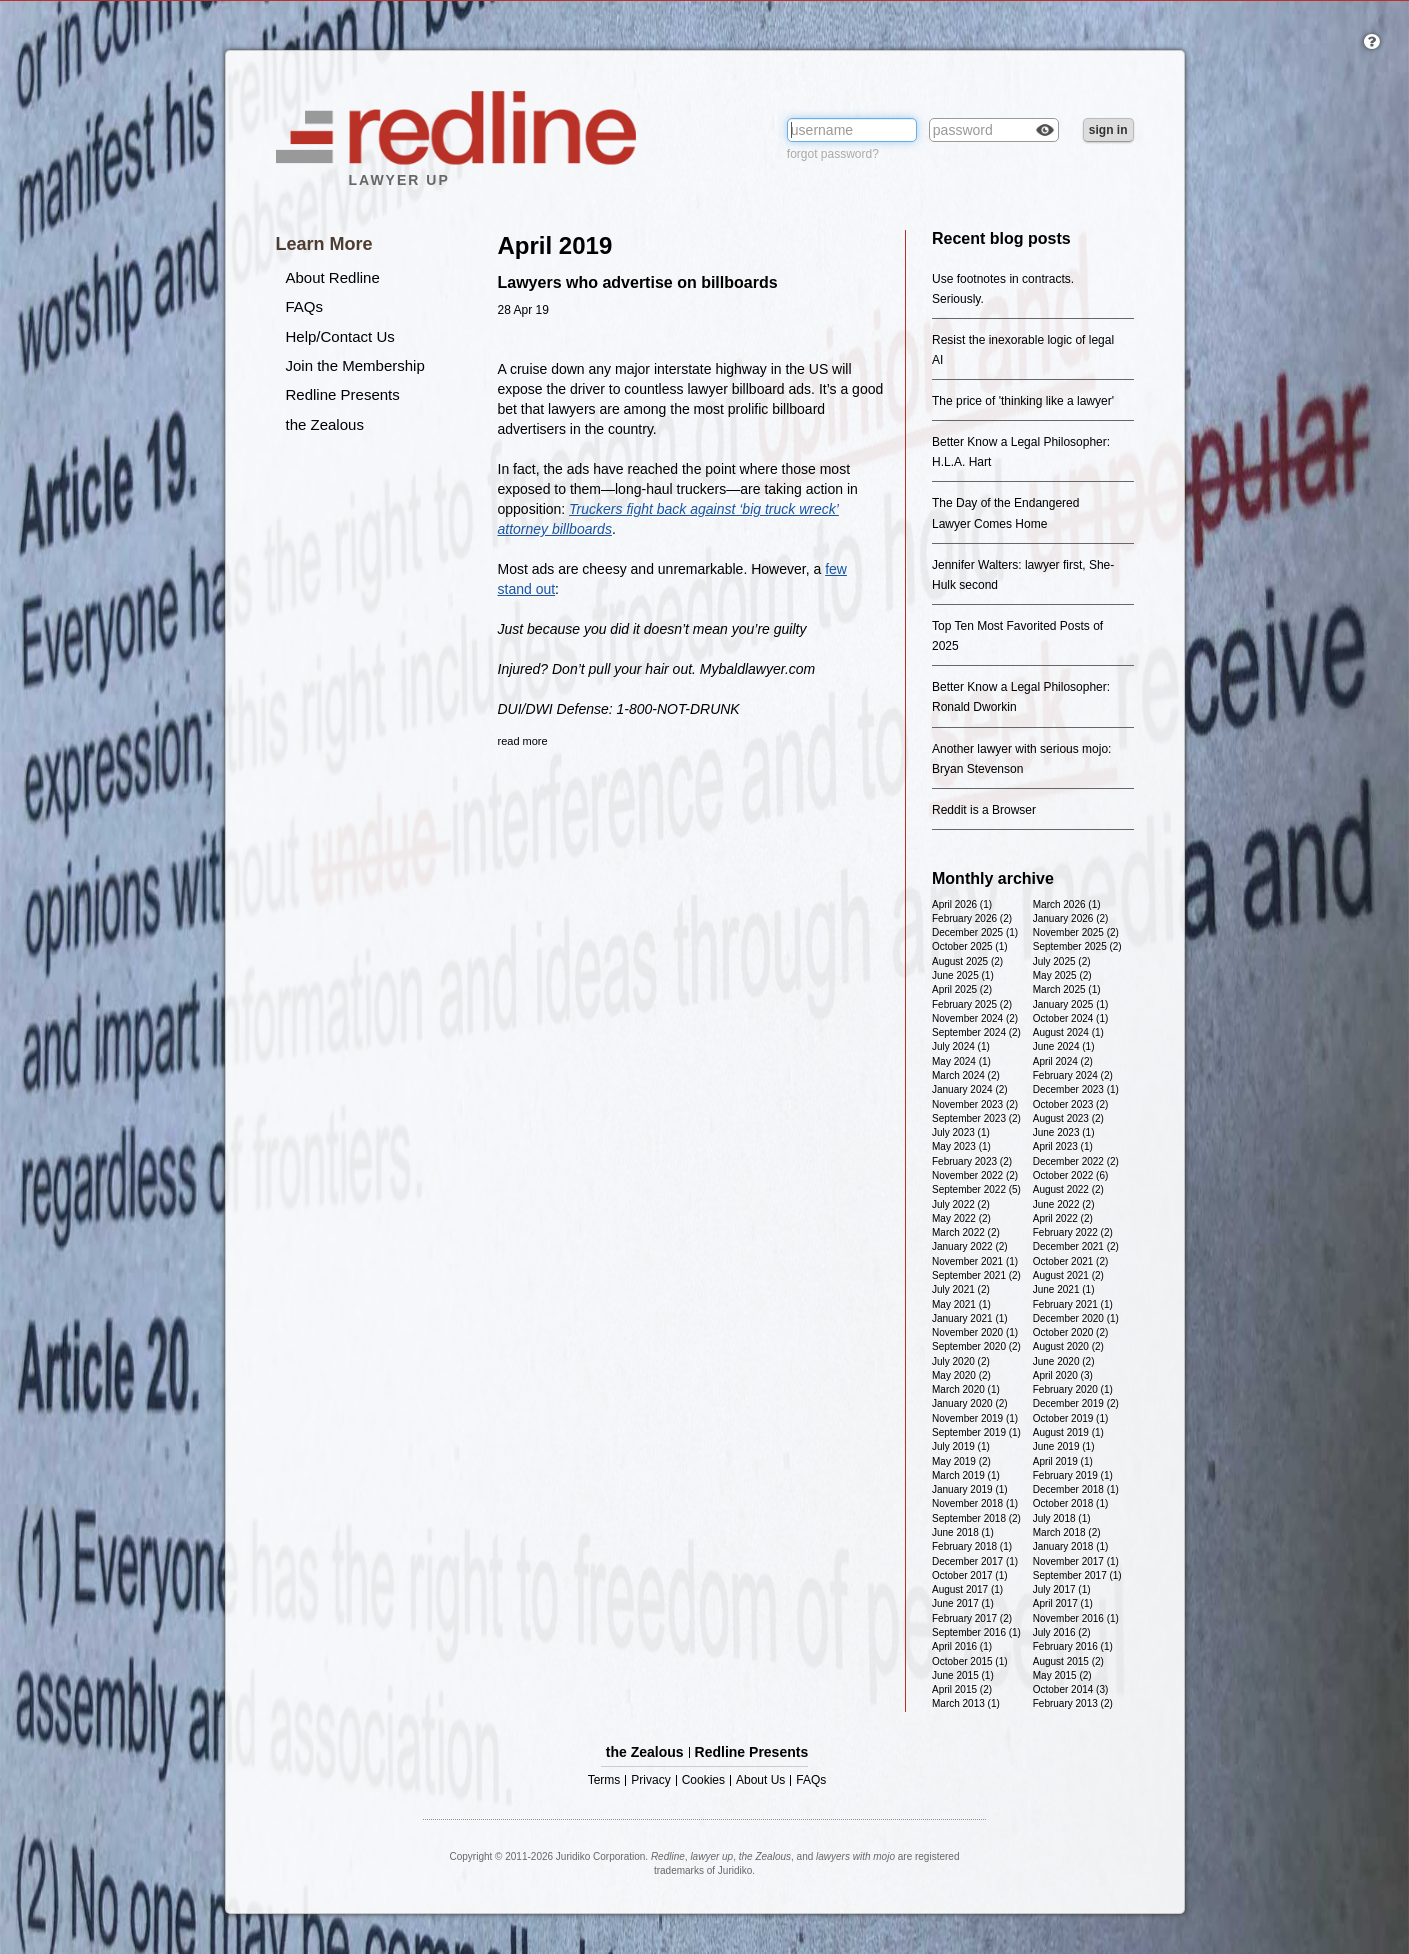 This screenshot has height=1954, width=1409. Describe the element at coordinates (966, 1232) in the screenshot. I see `March 2022 (2)` at that location.